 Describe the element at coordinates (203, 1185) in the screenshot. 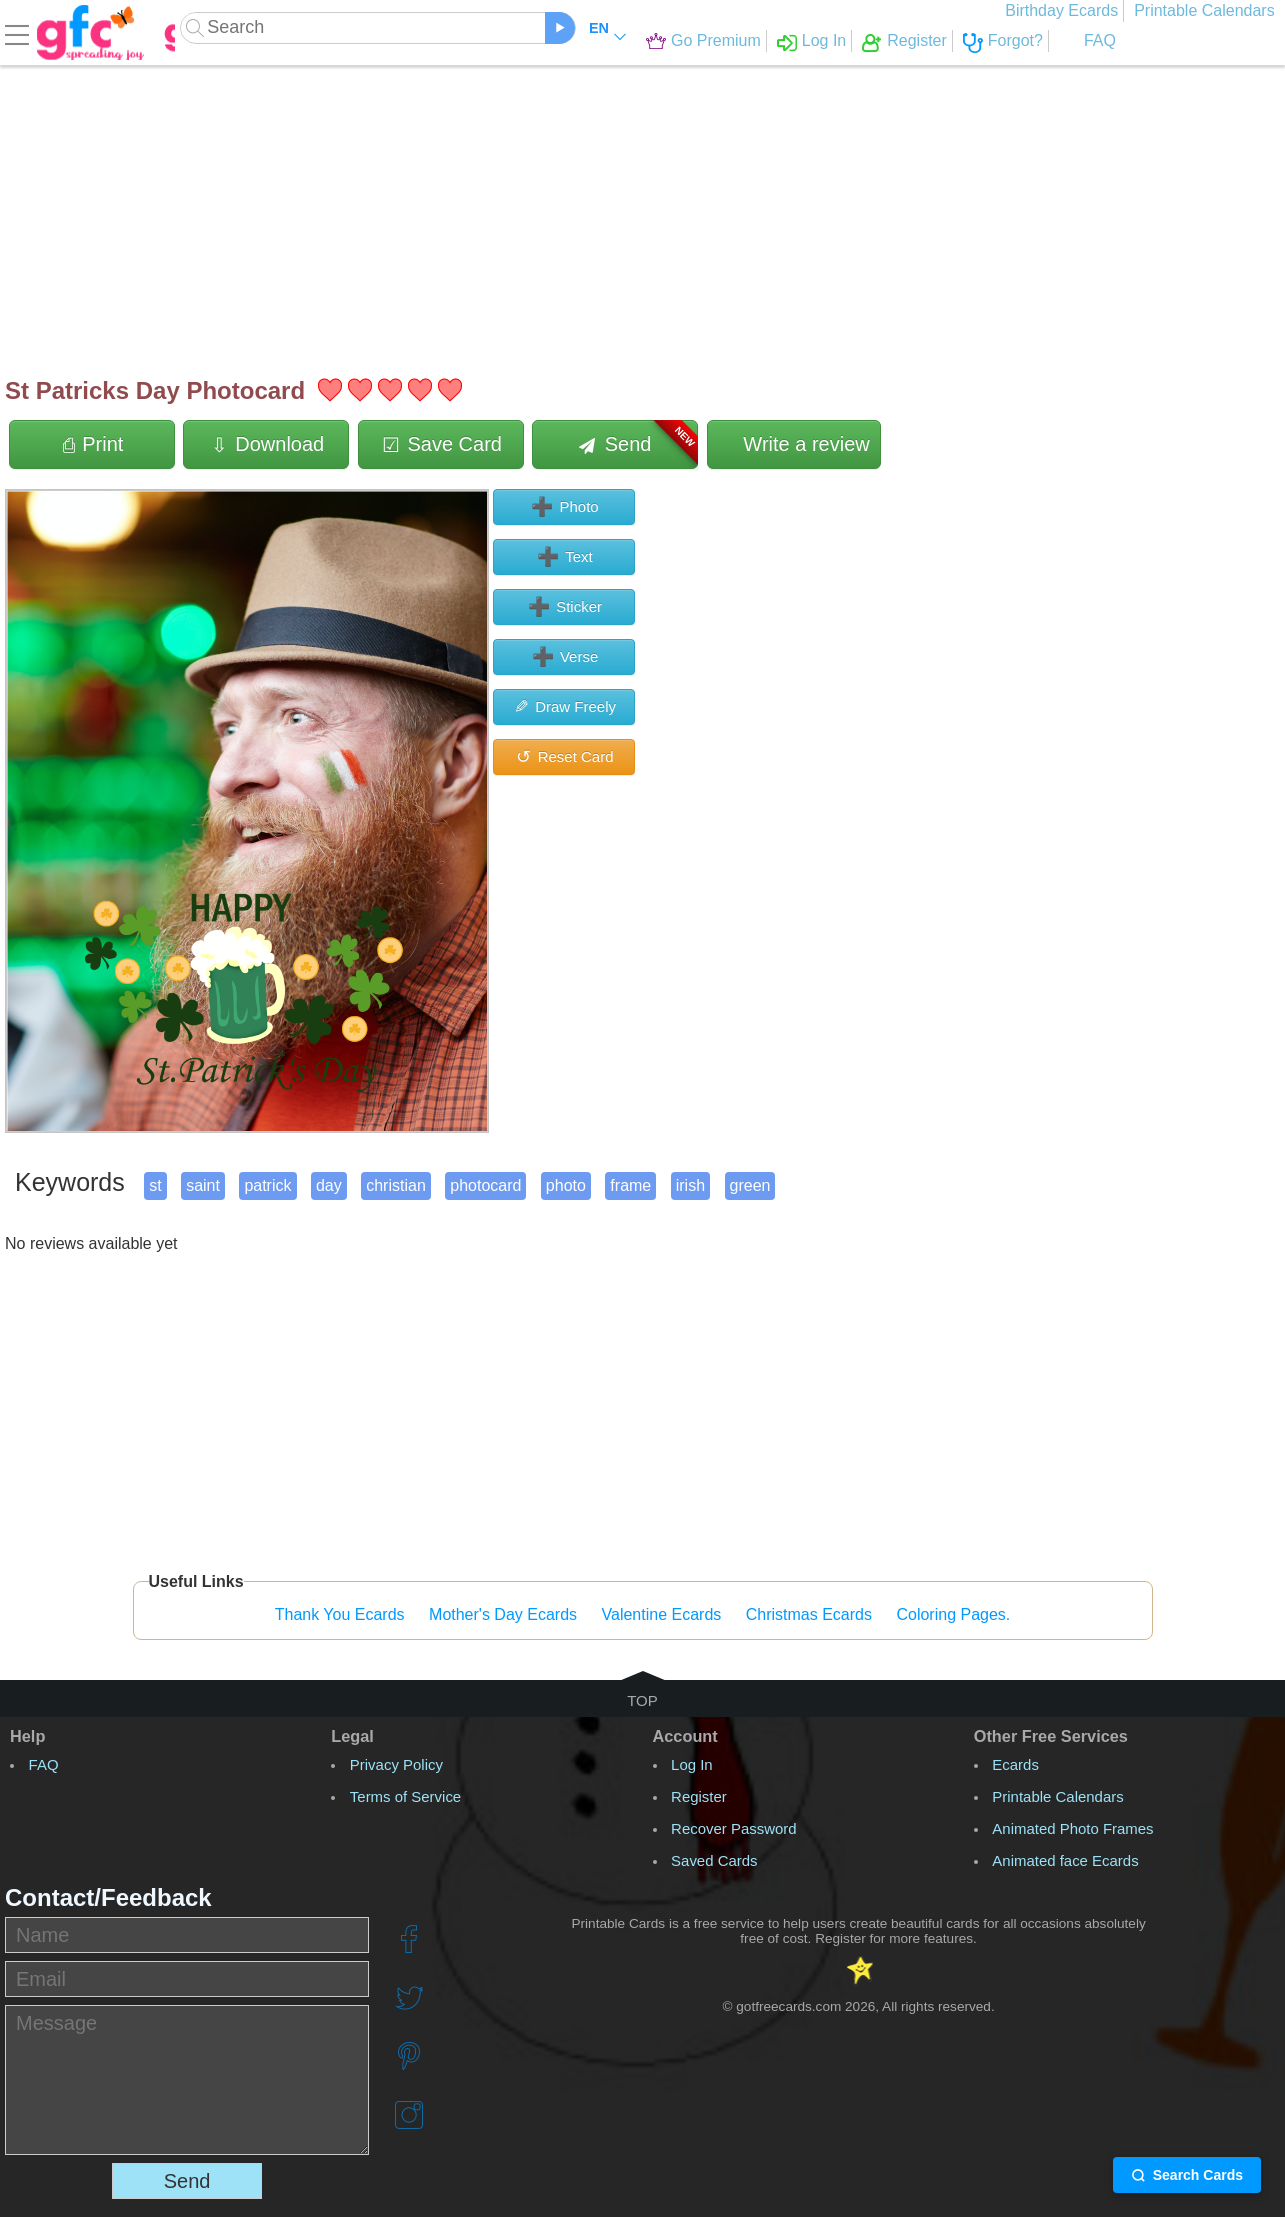

I see `saint` at that location.